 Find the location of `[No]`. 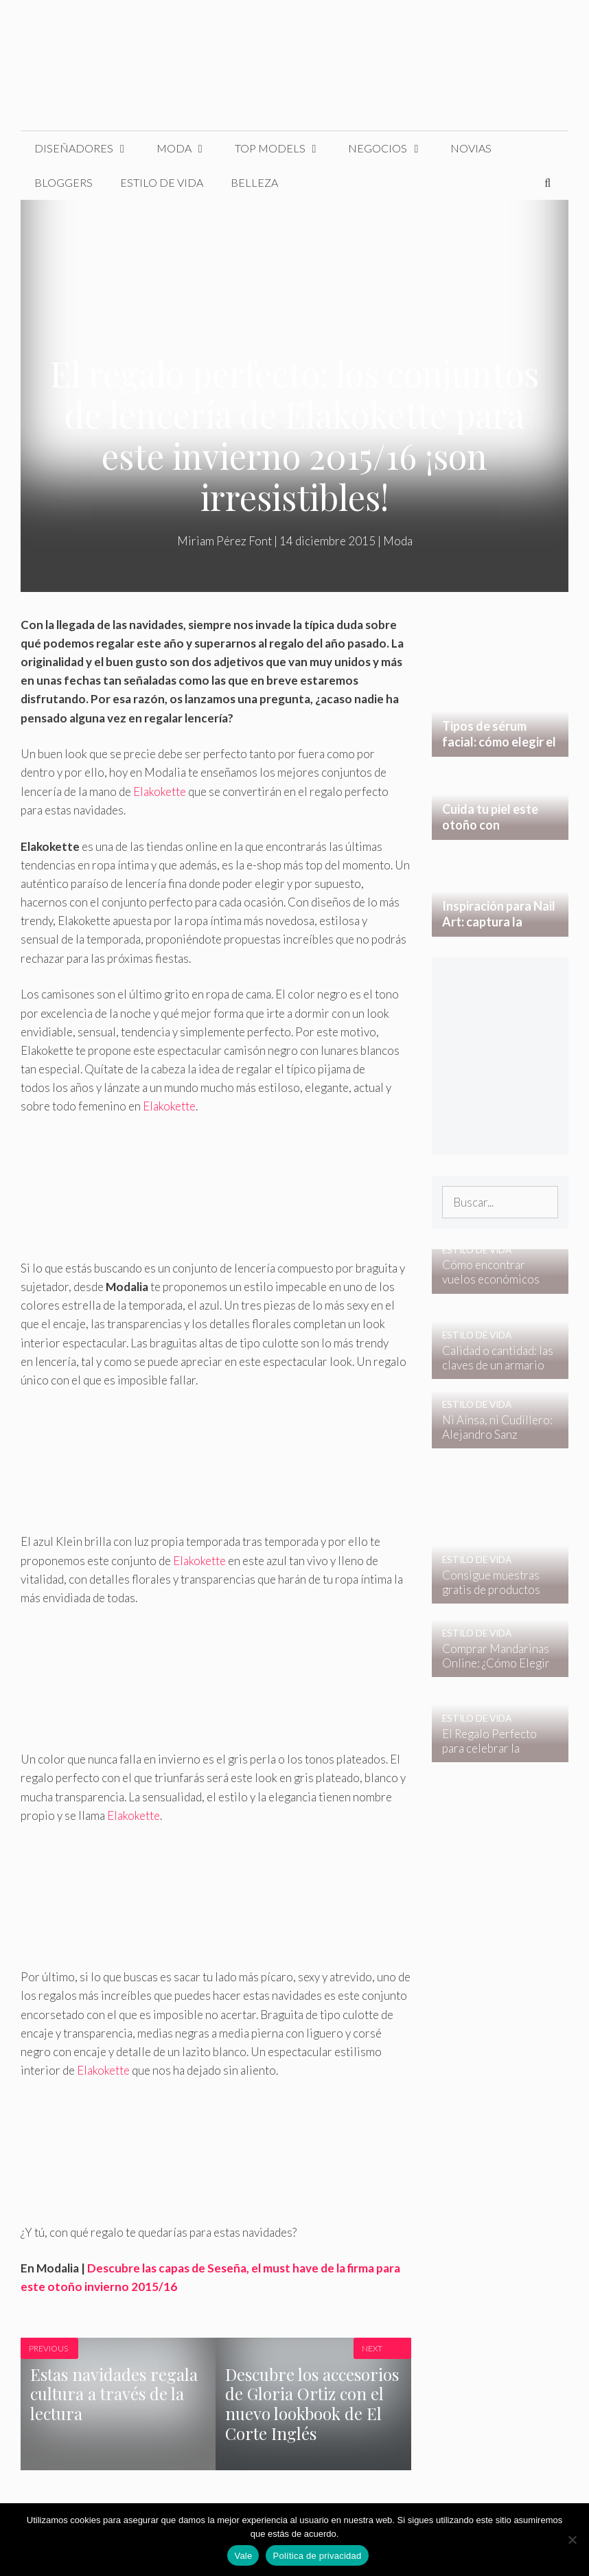

[No] is located at coordinates (572, 2539).